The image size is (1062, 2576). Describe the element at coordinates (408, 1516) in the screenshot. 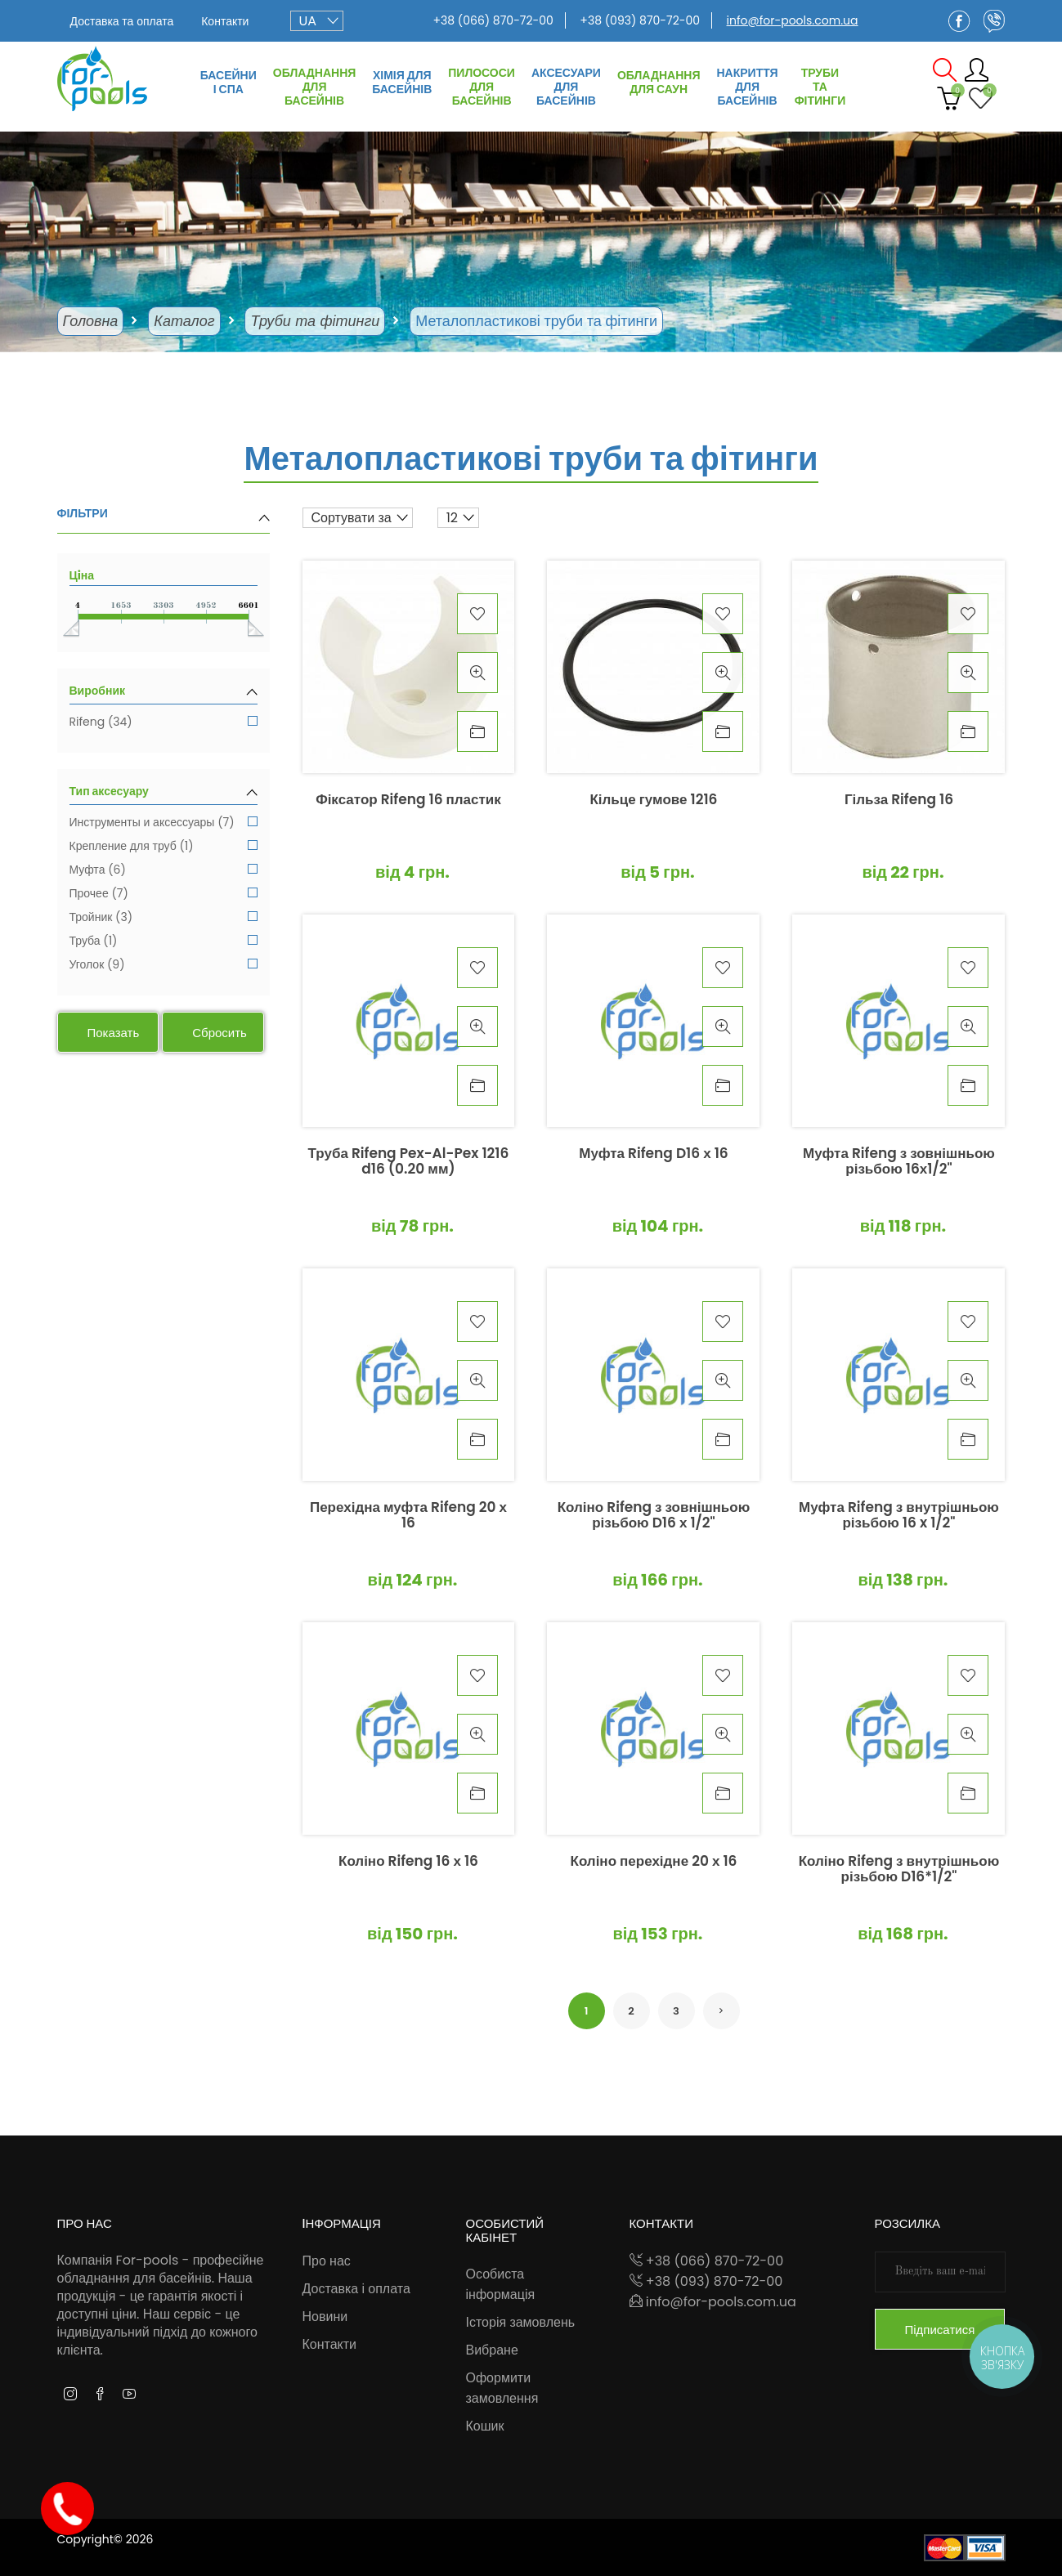

I see `Перехідна муфта Rifeng 20 х 16` at that location.